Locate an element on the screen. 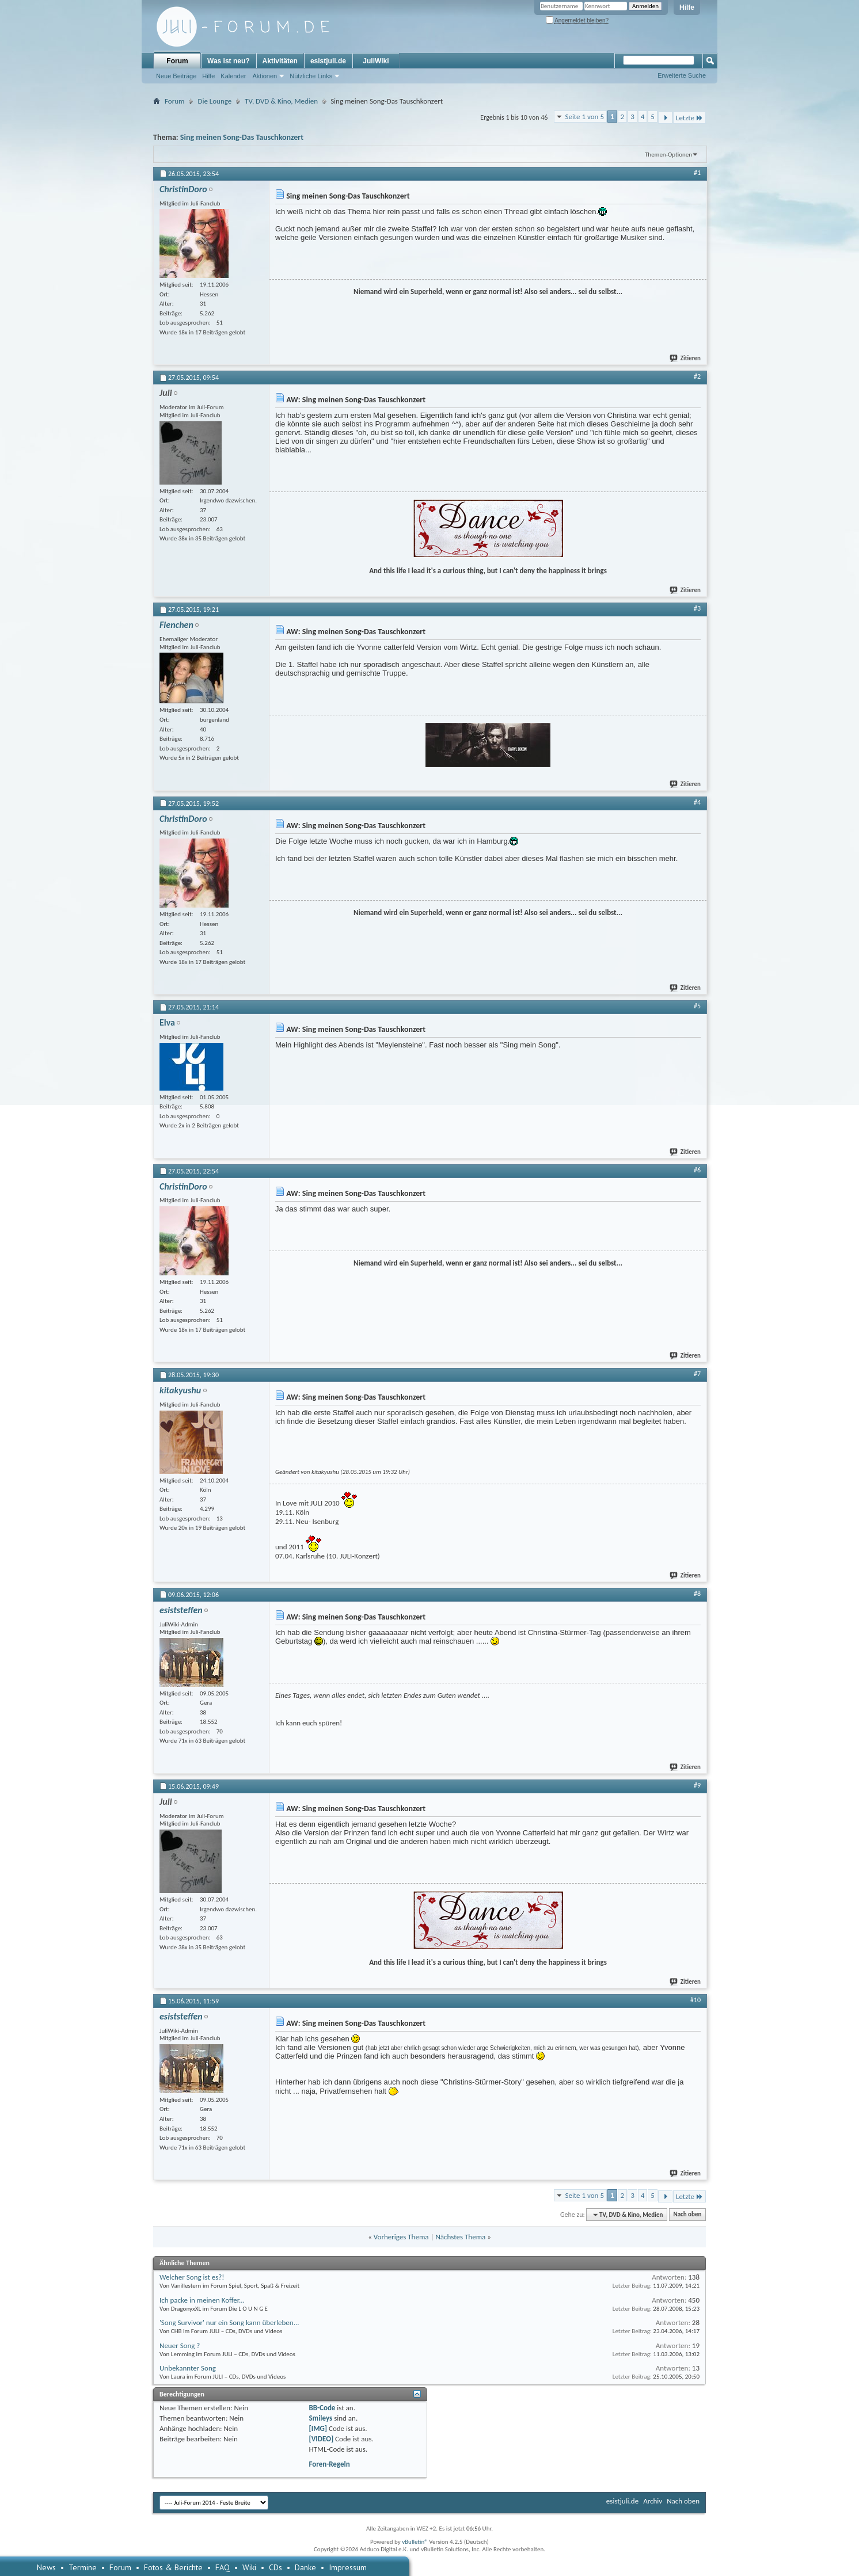 The image size is (859, 2576). Forum is located at coordinates (177, 61).